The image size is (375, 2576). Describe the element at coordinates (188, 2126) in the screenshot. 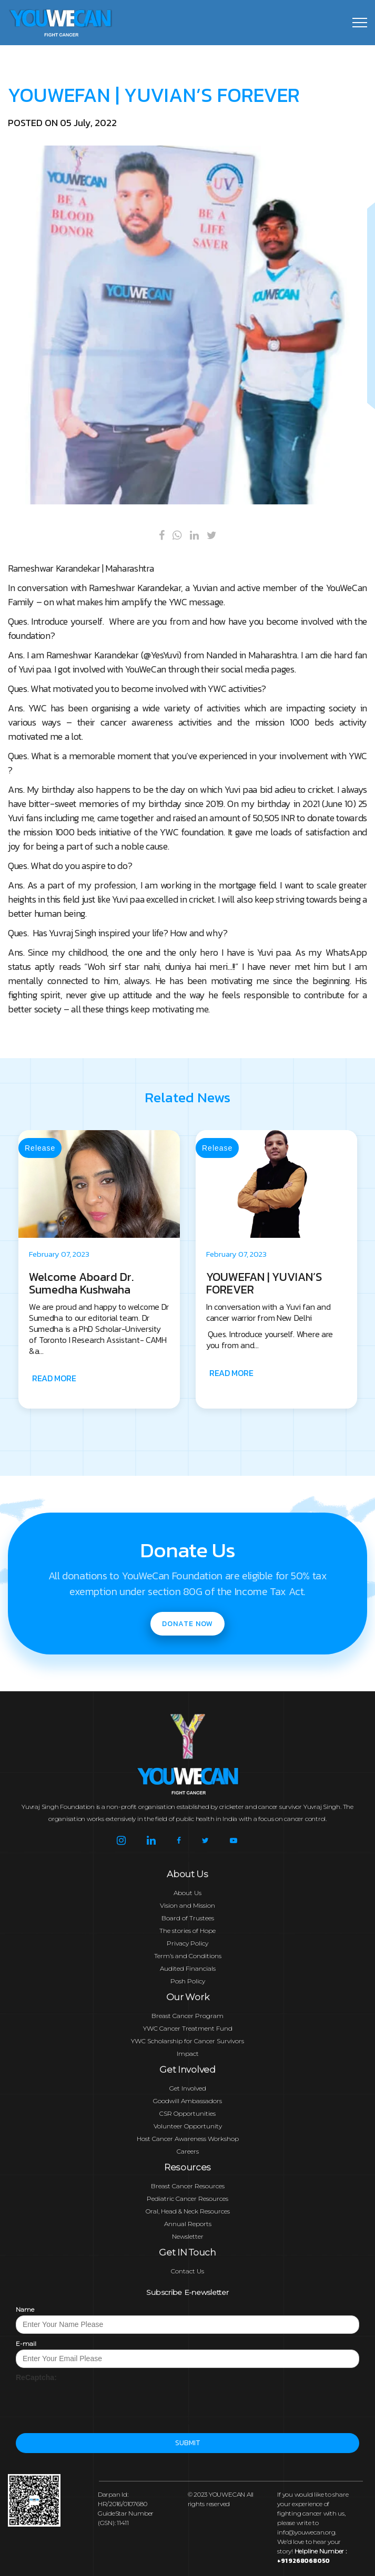

I see `Volunteer Opportunity` at that location.